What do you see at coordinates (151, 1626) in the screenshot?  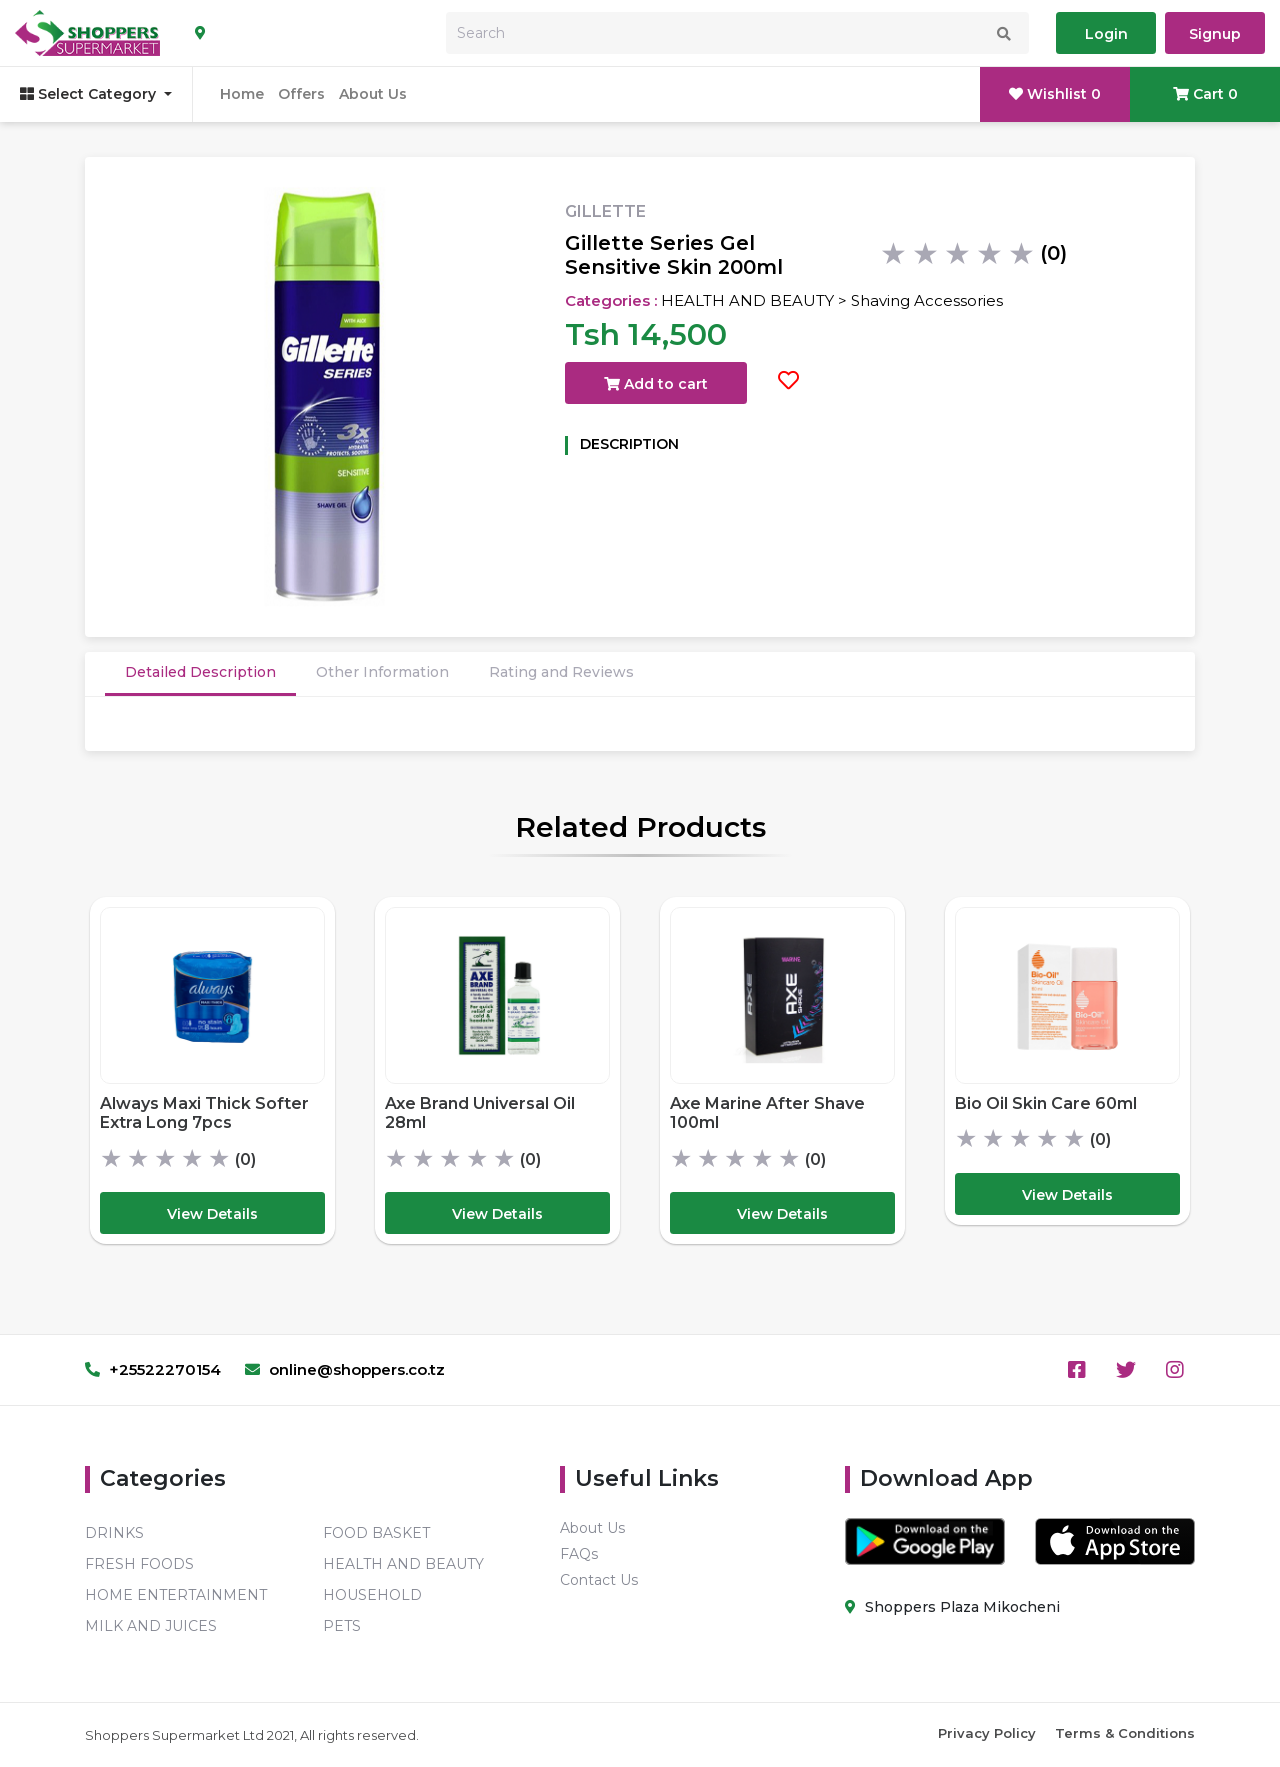 I see `MILK AND JUICES` at bounding box center [151, 1626].